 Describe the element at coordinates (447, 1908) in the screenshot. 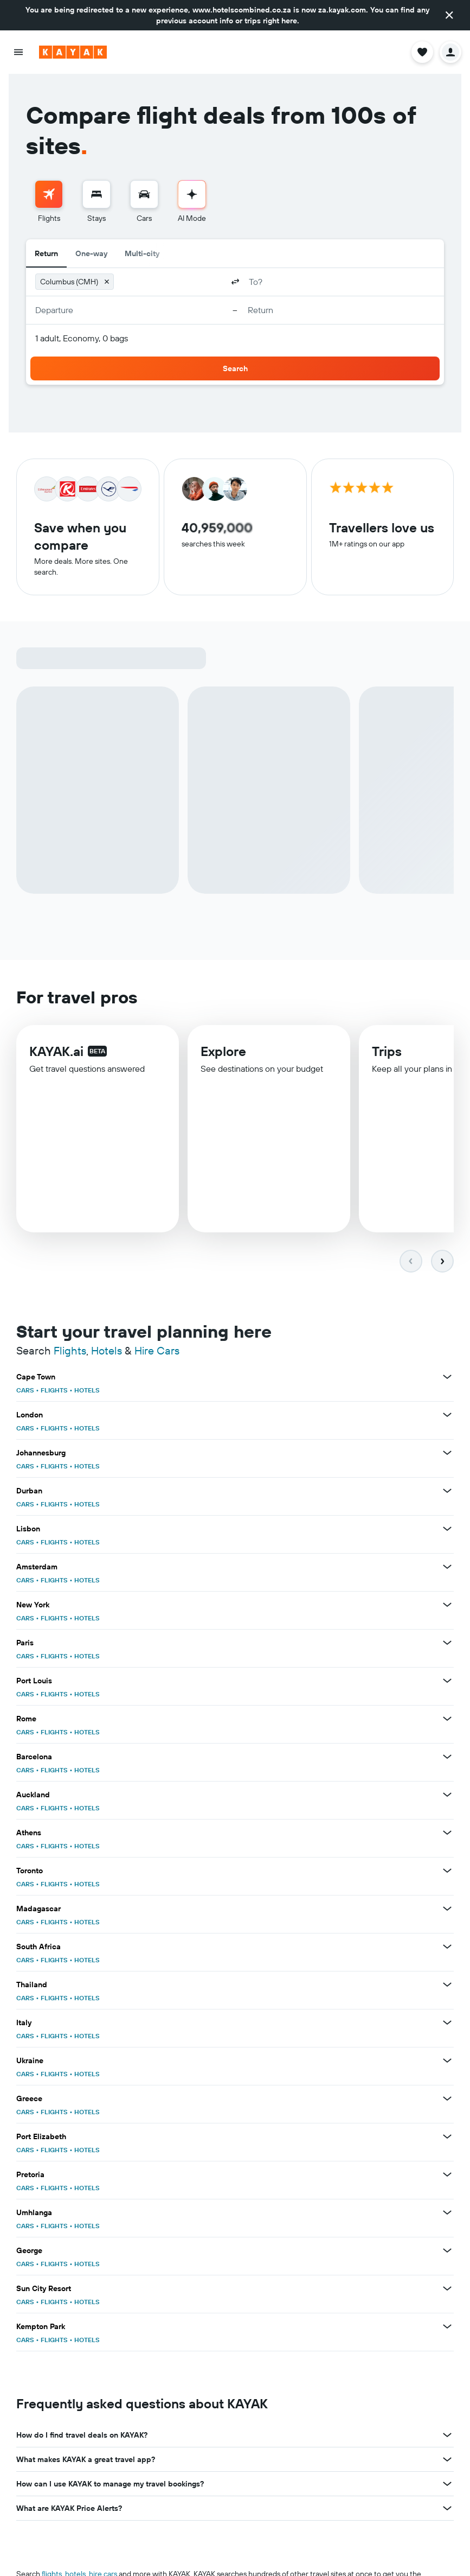

I see `[View more deals for Madagascar]` at that location.